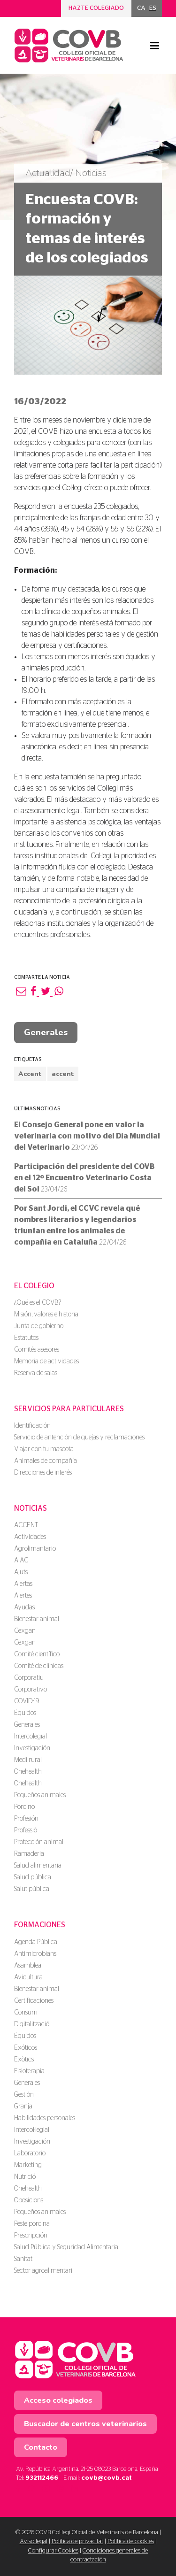  Describe the element at coordinates (29, 2071) in the screenshot. I see `Fisioterapia` at that location.